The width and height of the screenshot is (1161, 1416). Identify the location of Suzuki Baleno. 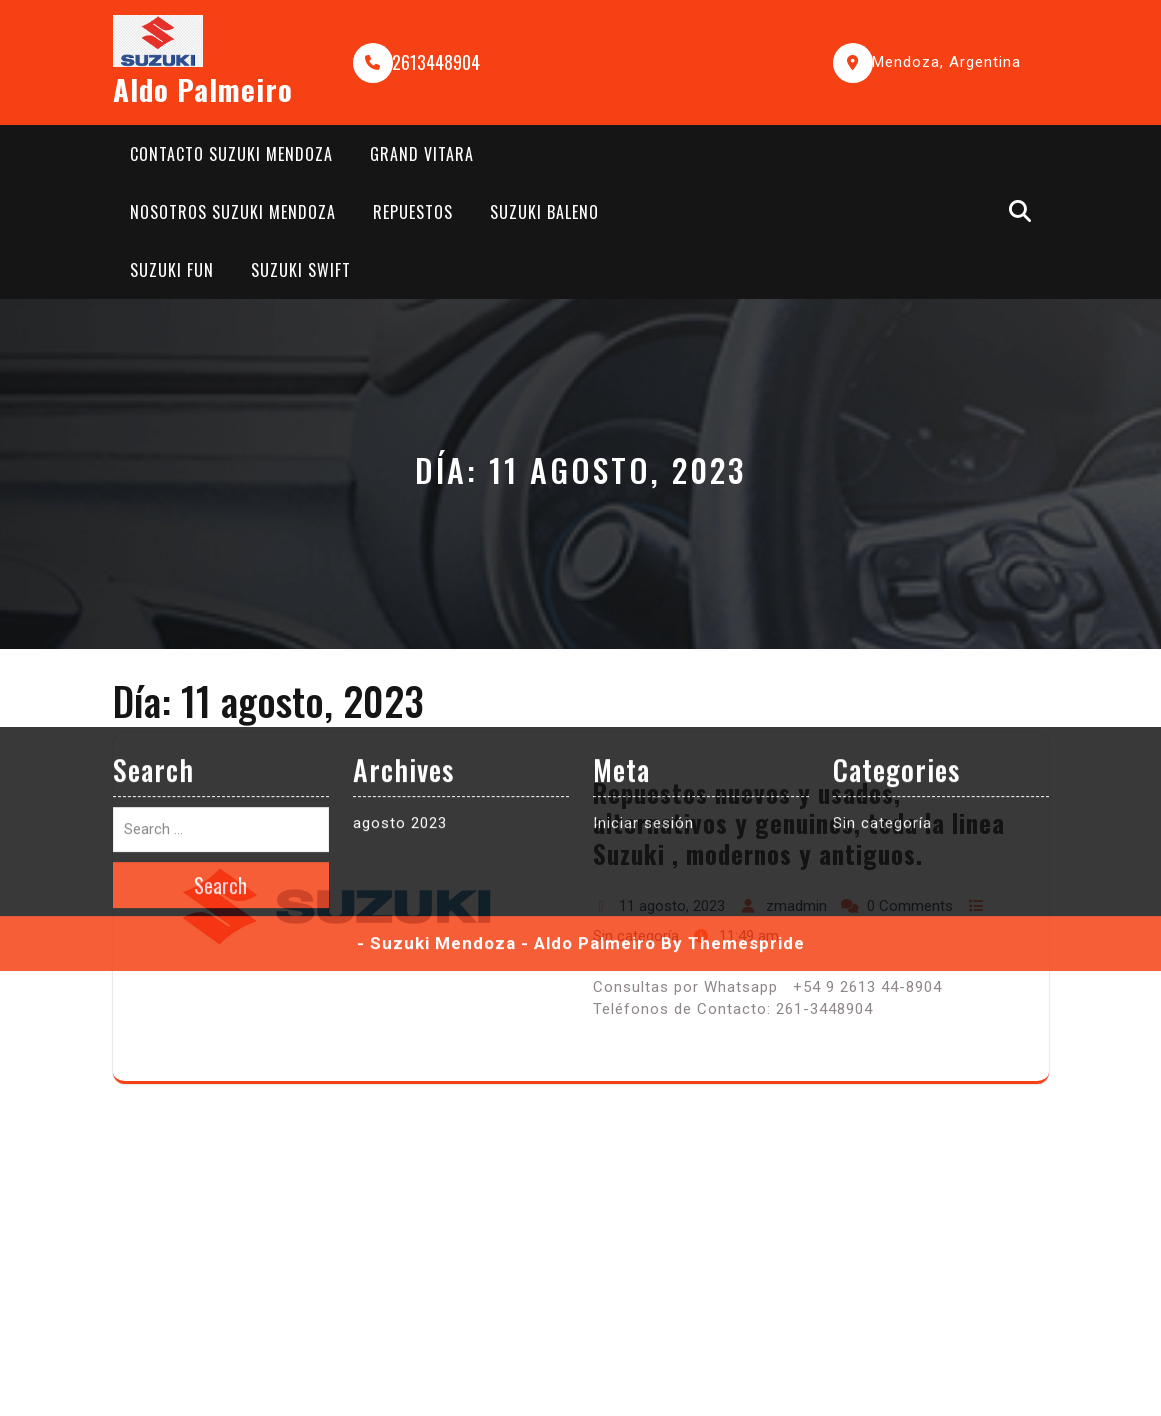
(544, 212).